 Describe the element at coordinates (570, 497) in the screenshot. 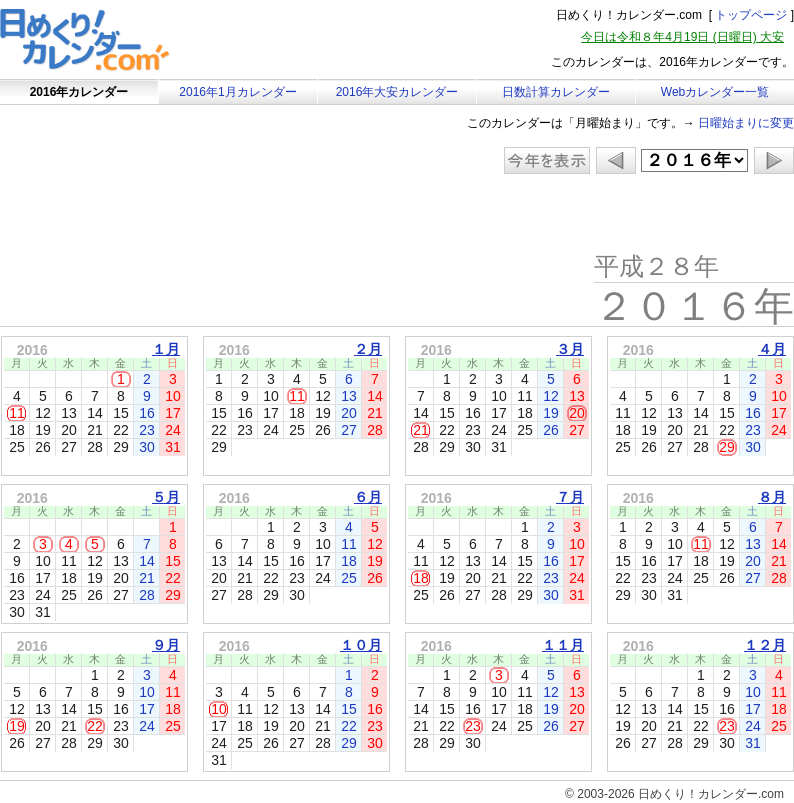

I see `７月` at that location.